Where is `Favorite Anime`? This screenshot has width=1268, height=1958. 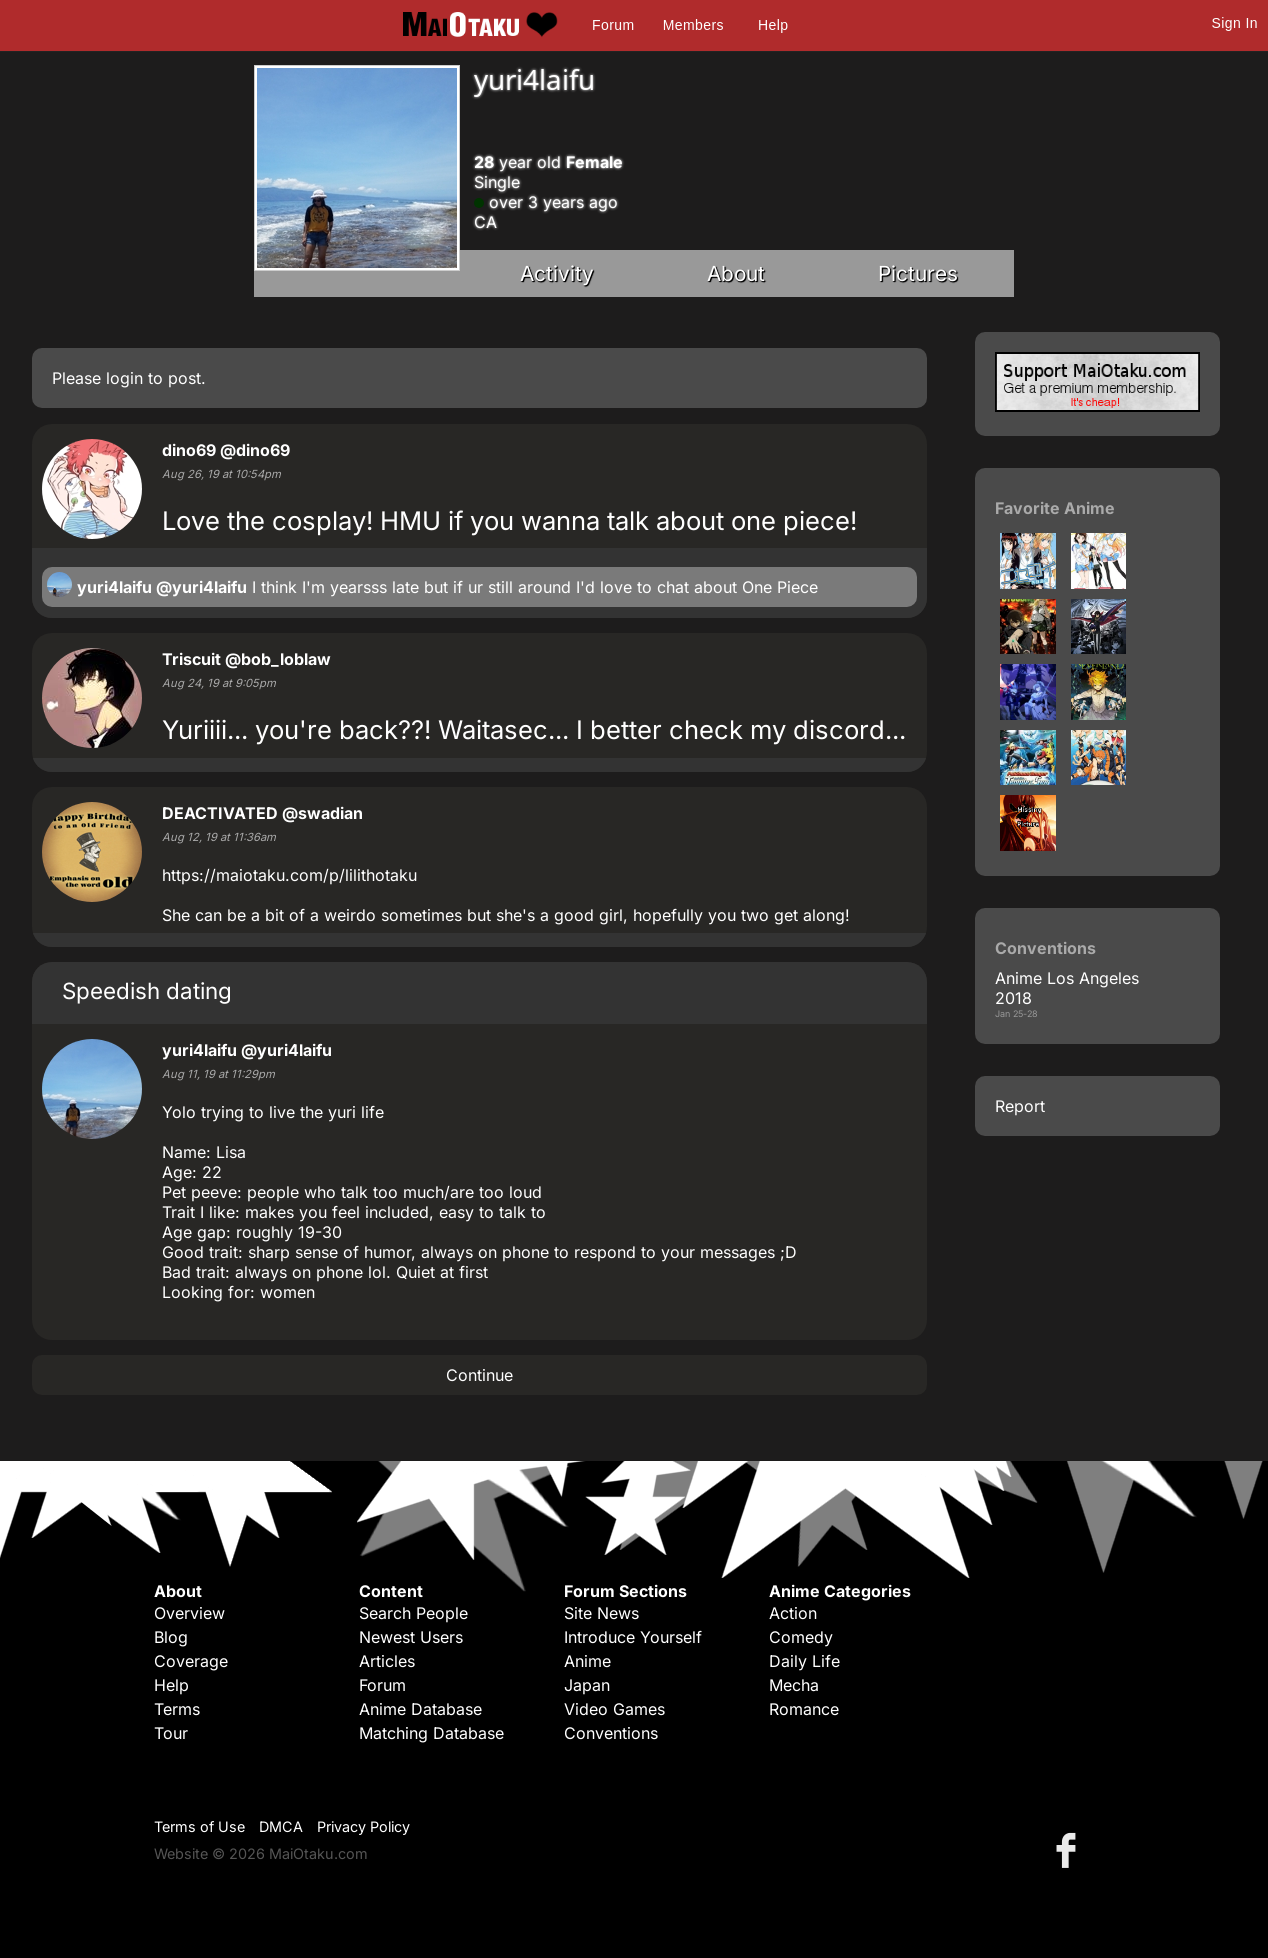
Favorite Anime is located at coordinates (1055, 508).